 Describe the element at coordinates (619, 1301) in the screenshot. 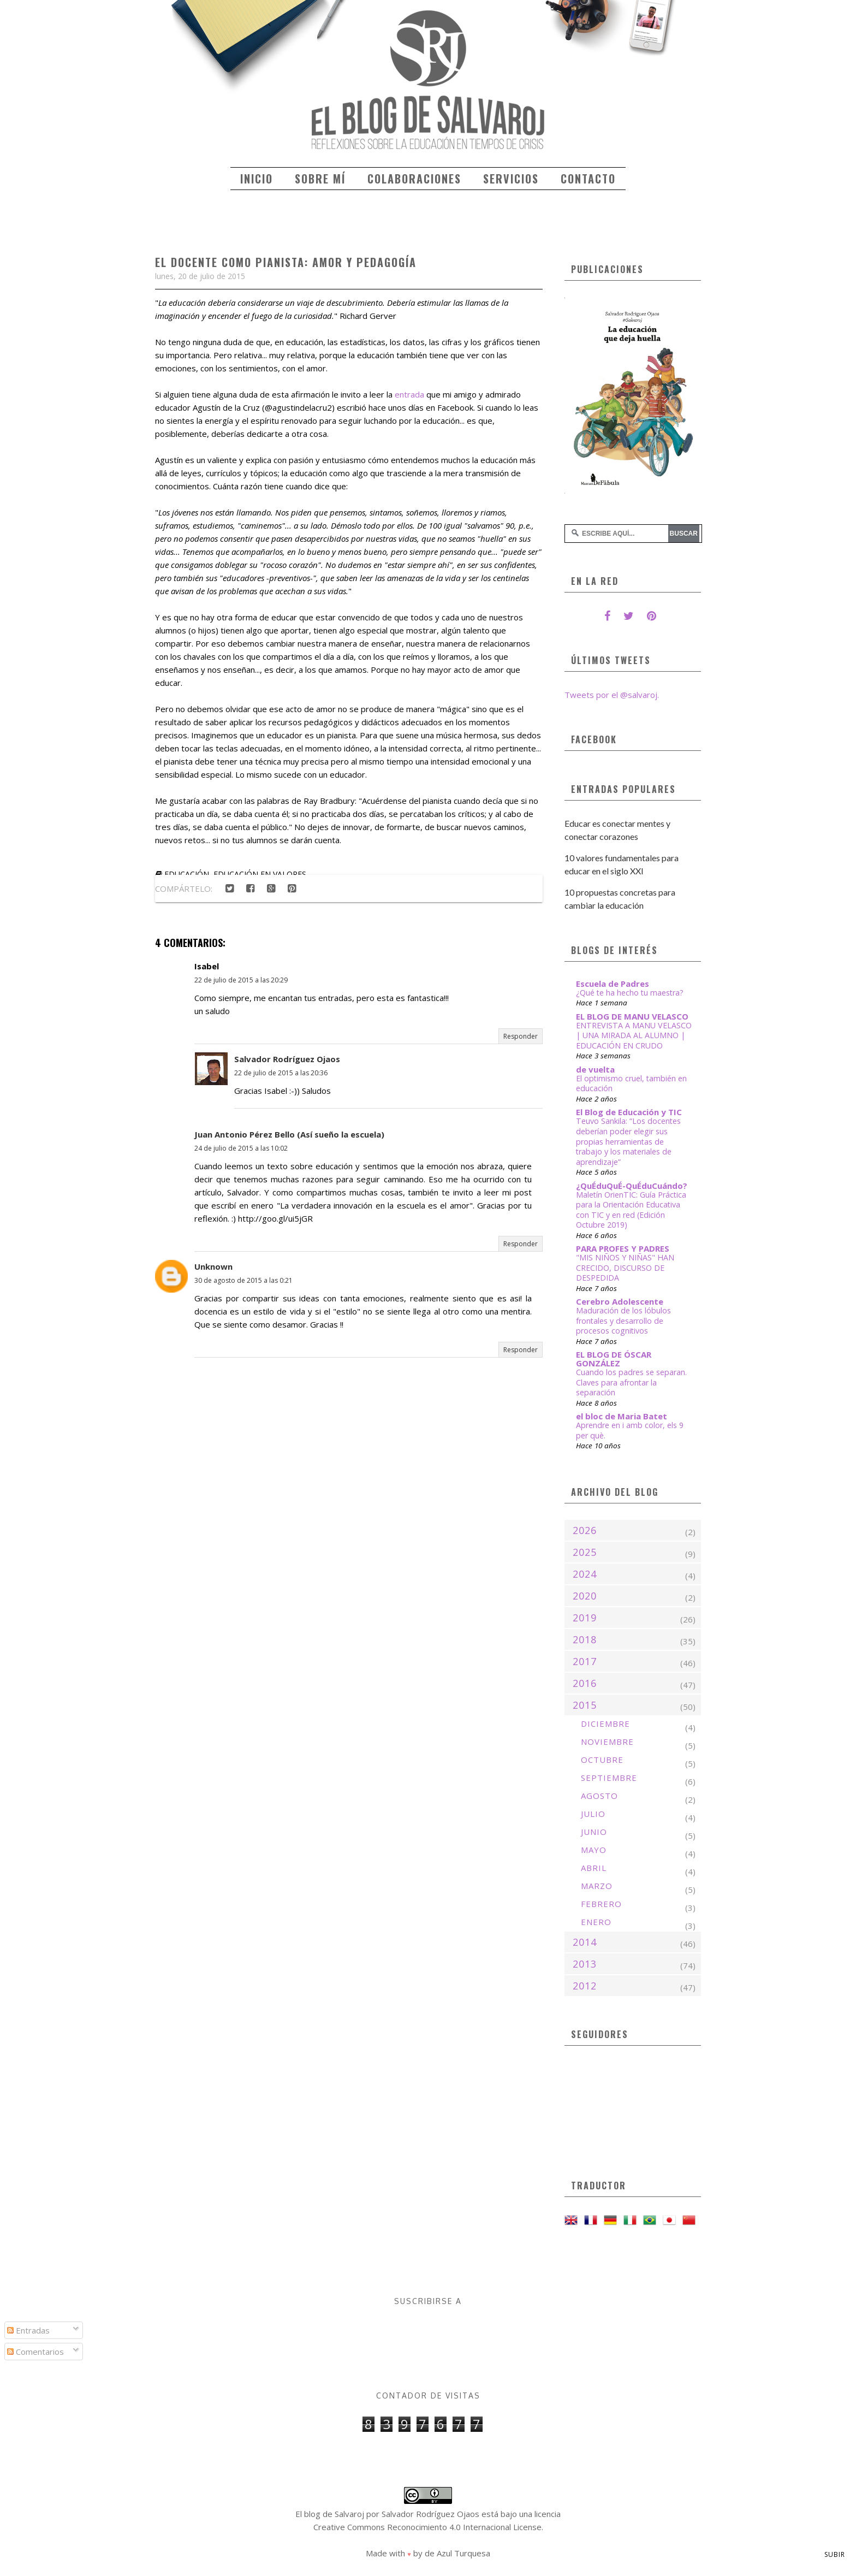

I see `Cerebro Adolescente` at that location.